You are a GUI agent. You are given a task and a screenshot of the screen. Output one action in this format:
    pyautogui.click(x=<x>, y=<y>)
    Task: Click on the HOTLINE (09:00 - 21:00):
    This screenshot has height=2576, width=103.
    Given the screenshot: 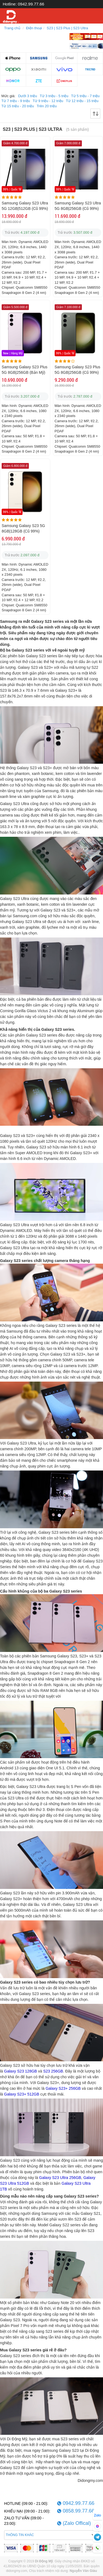 What is the action you would take?
    pyautogui.click(x=26, y=2503)
    